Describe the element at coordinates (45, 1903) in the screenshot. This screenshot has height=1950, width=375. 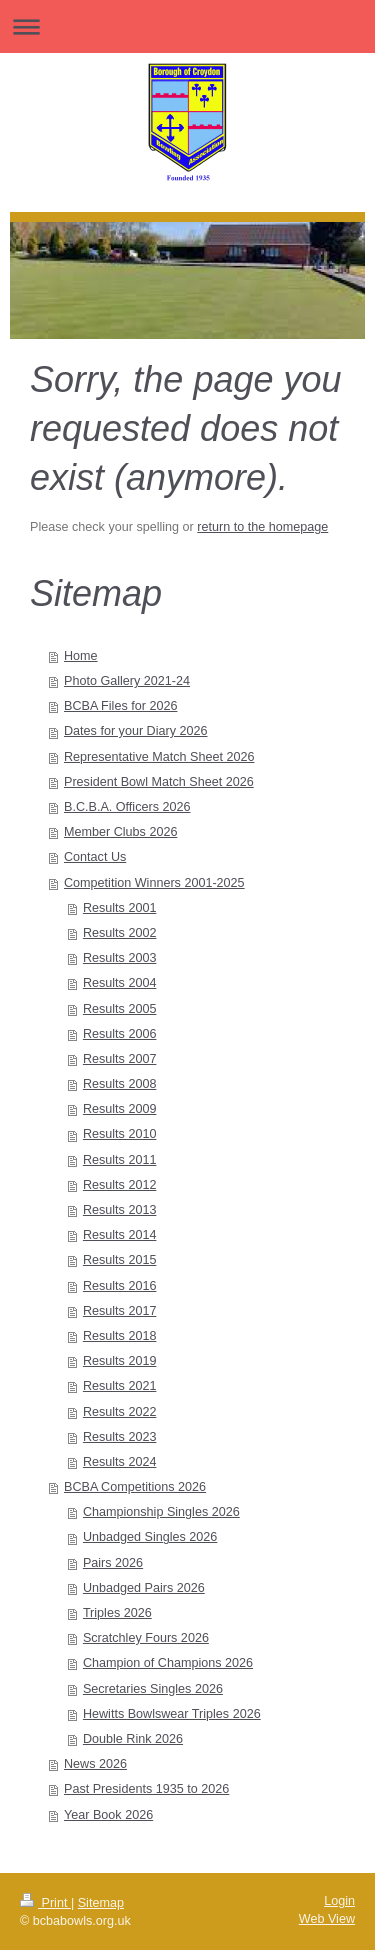
I see `Print` at that location.